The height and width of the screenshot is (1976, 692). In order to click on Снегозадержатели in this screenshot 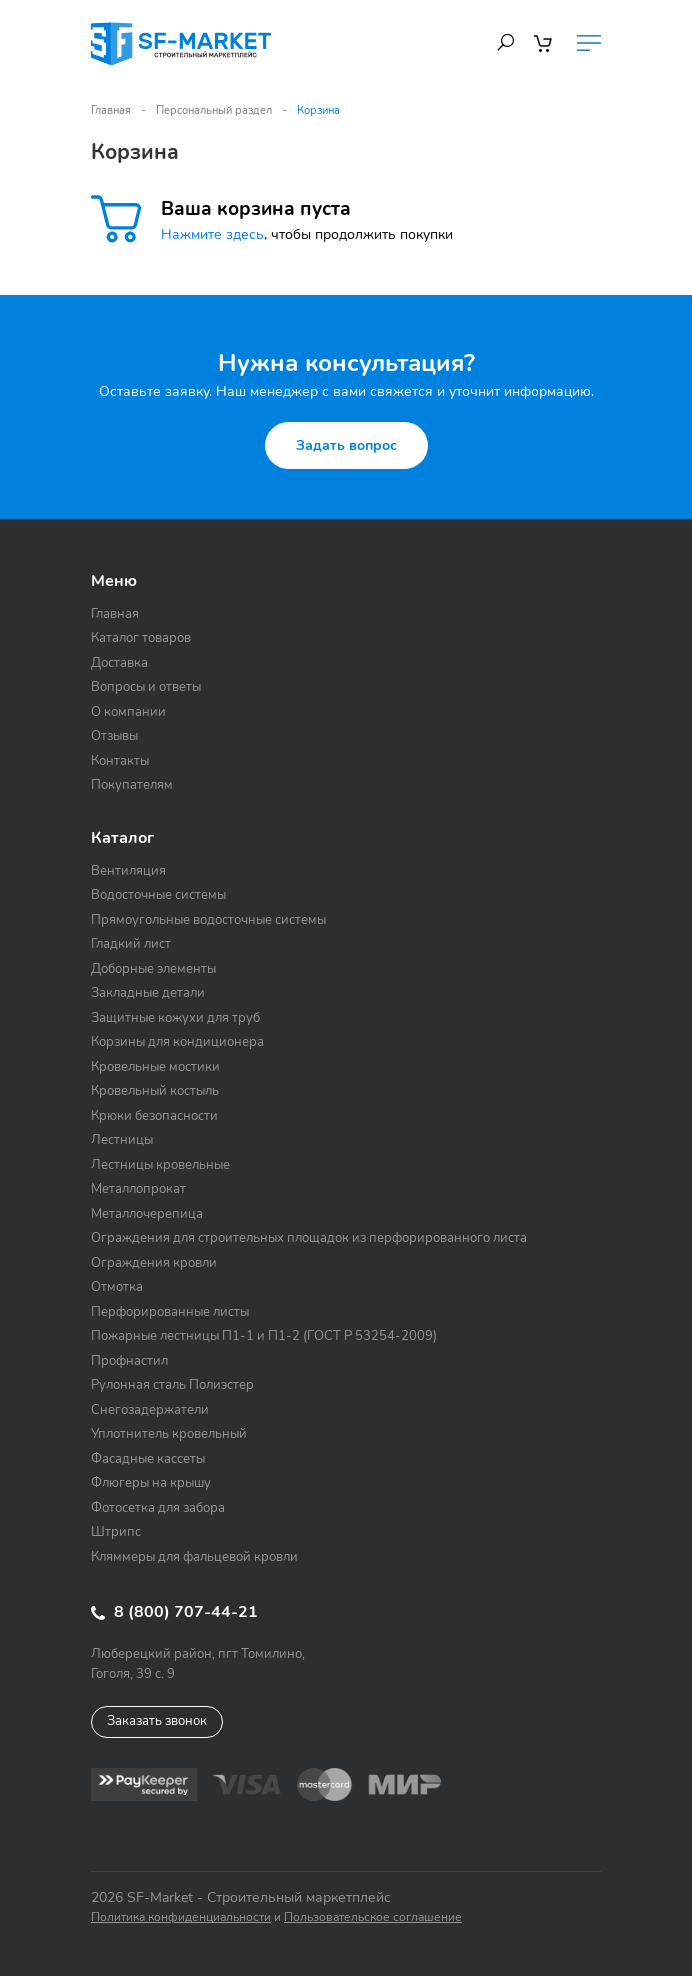, I will do `click(150, 1410)`.